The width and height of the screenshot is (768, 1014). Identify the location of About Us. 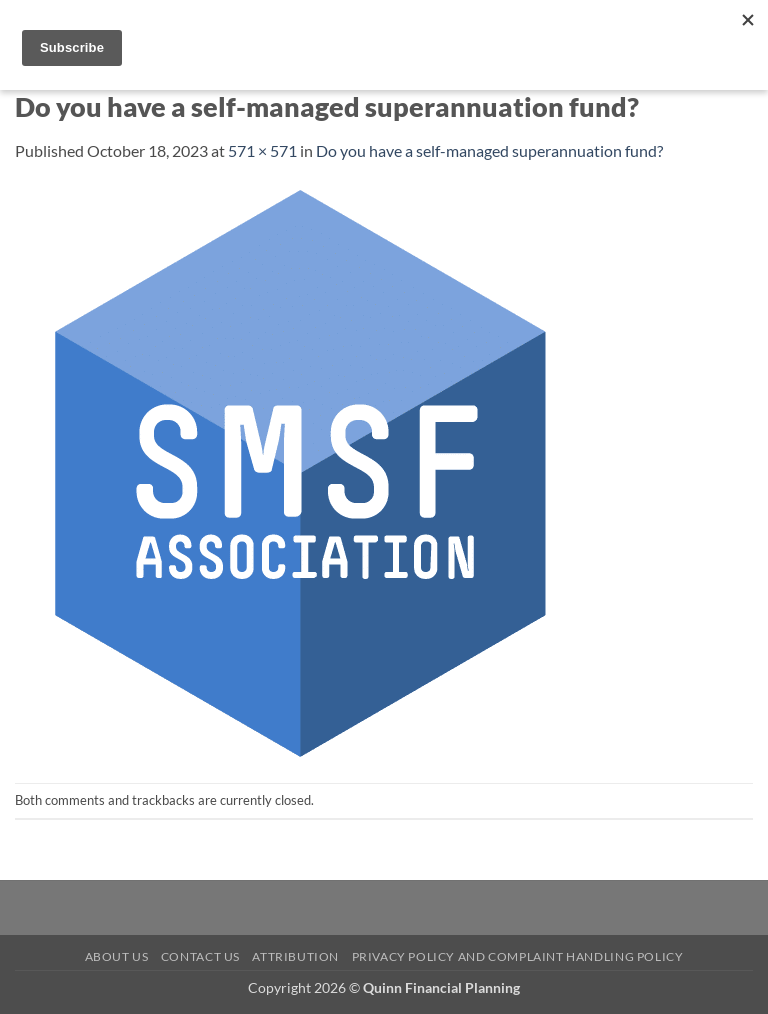
(117, 956).